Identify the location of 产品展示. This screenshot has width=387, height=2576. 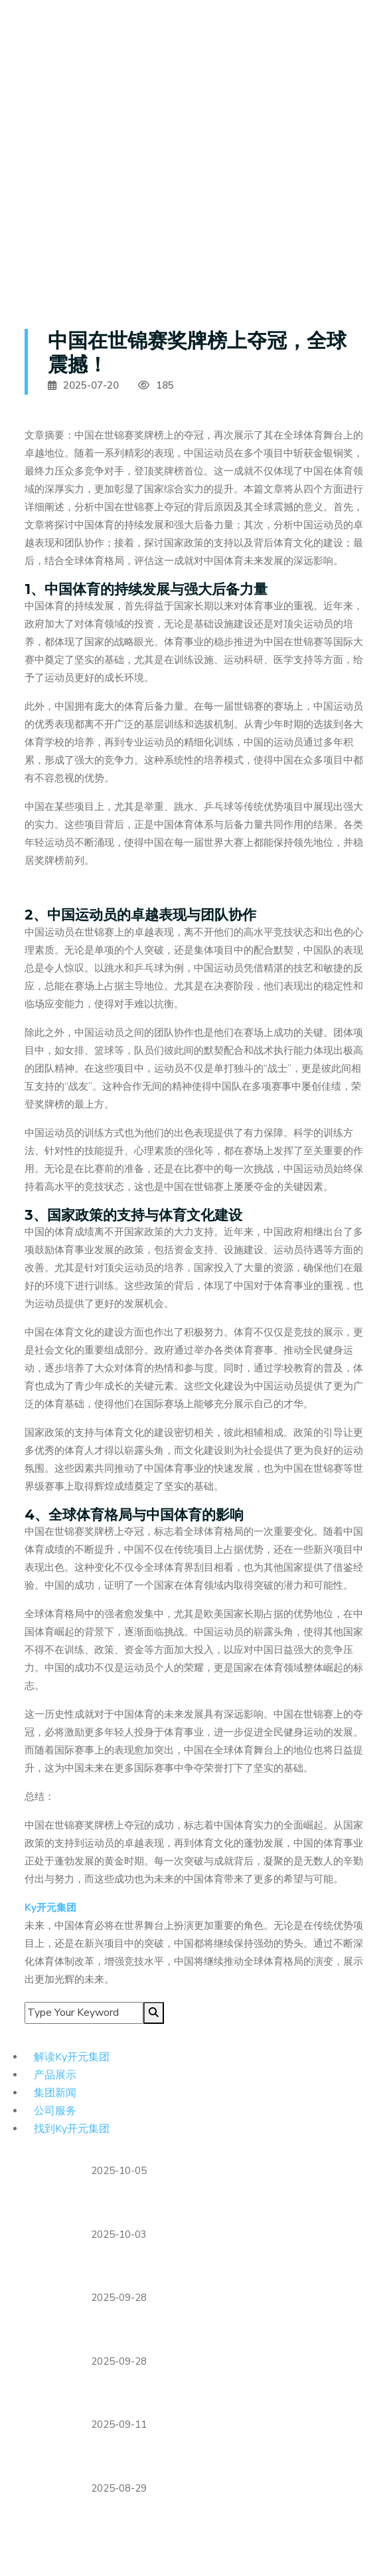
(56, 2074).